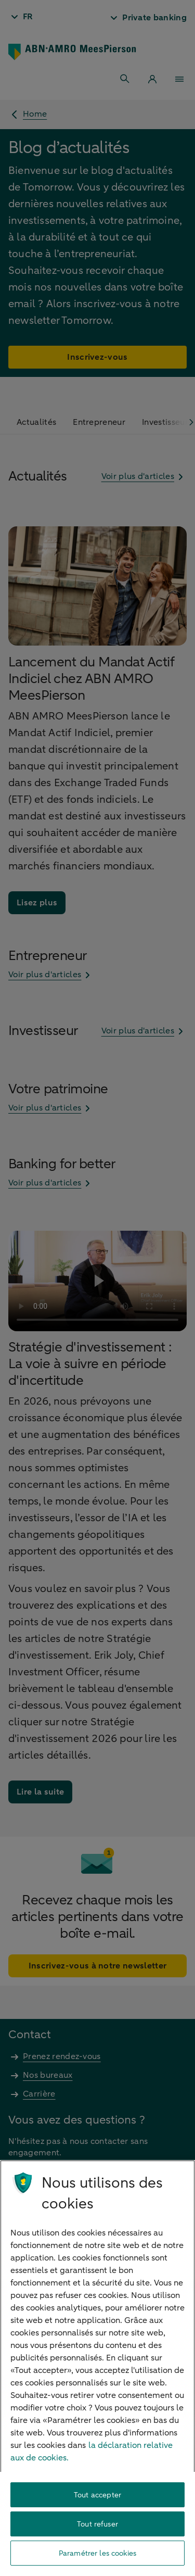  I want to click on Tout refuser, so click(97, 2524).